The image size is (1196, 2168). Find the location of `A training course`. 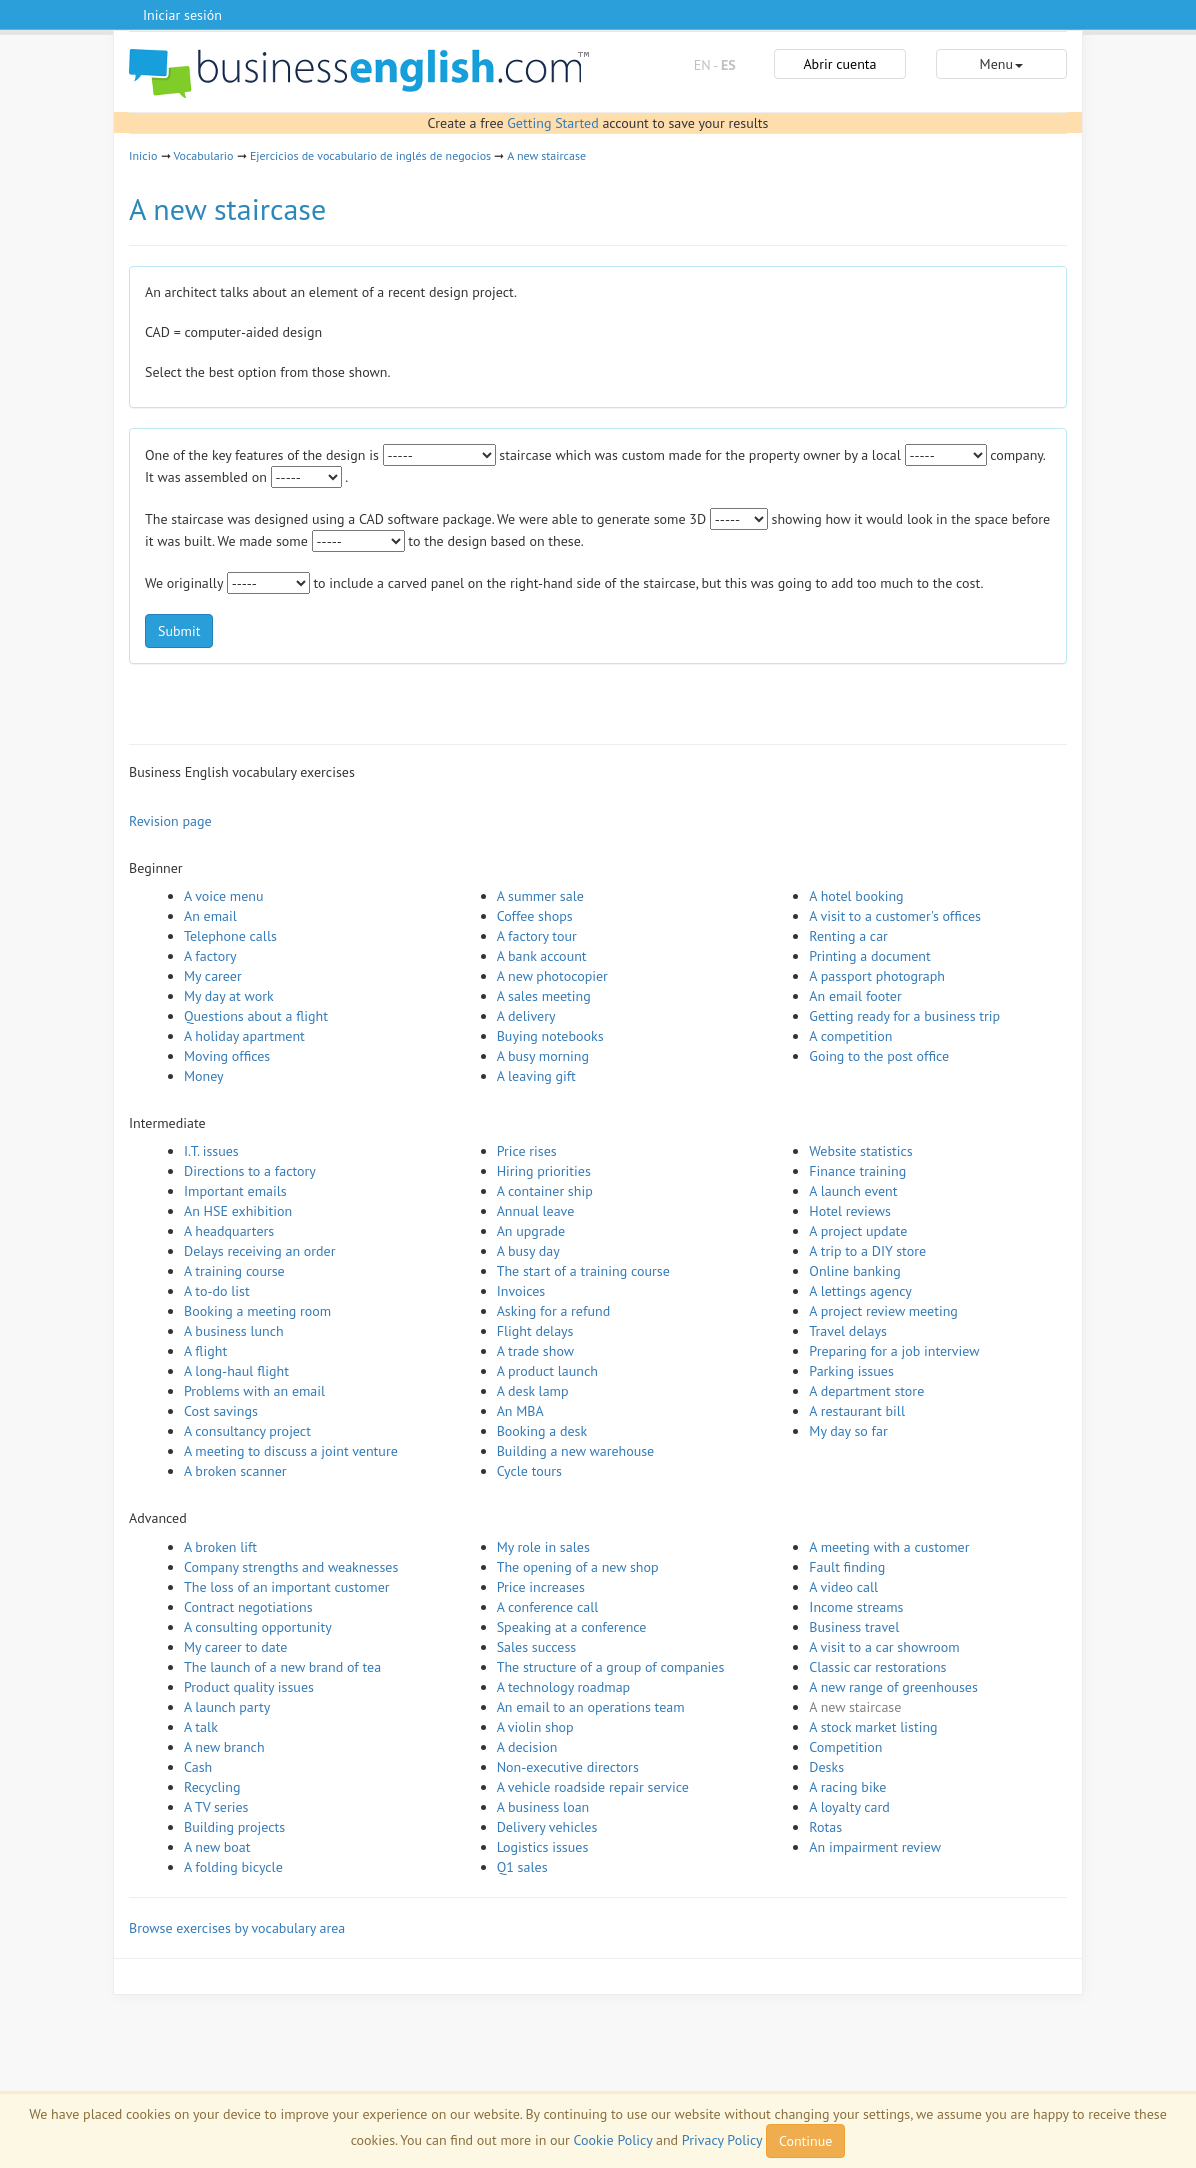

A training course is located at coordinates (234, 1271).